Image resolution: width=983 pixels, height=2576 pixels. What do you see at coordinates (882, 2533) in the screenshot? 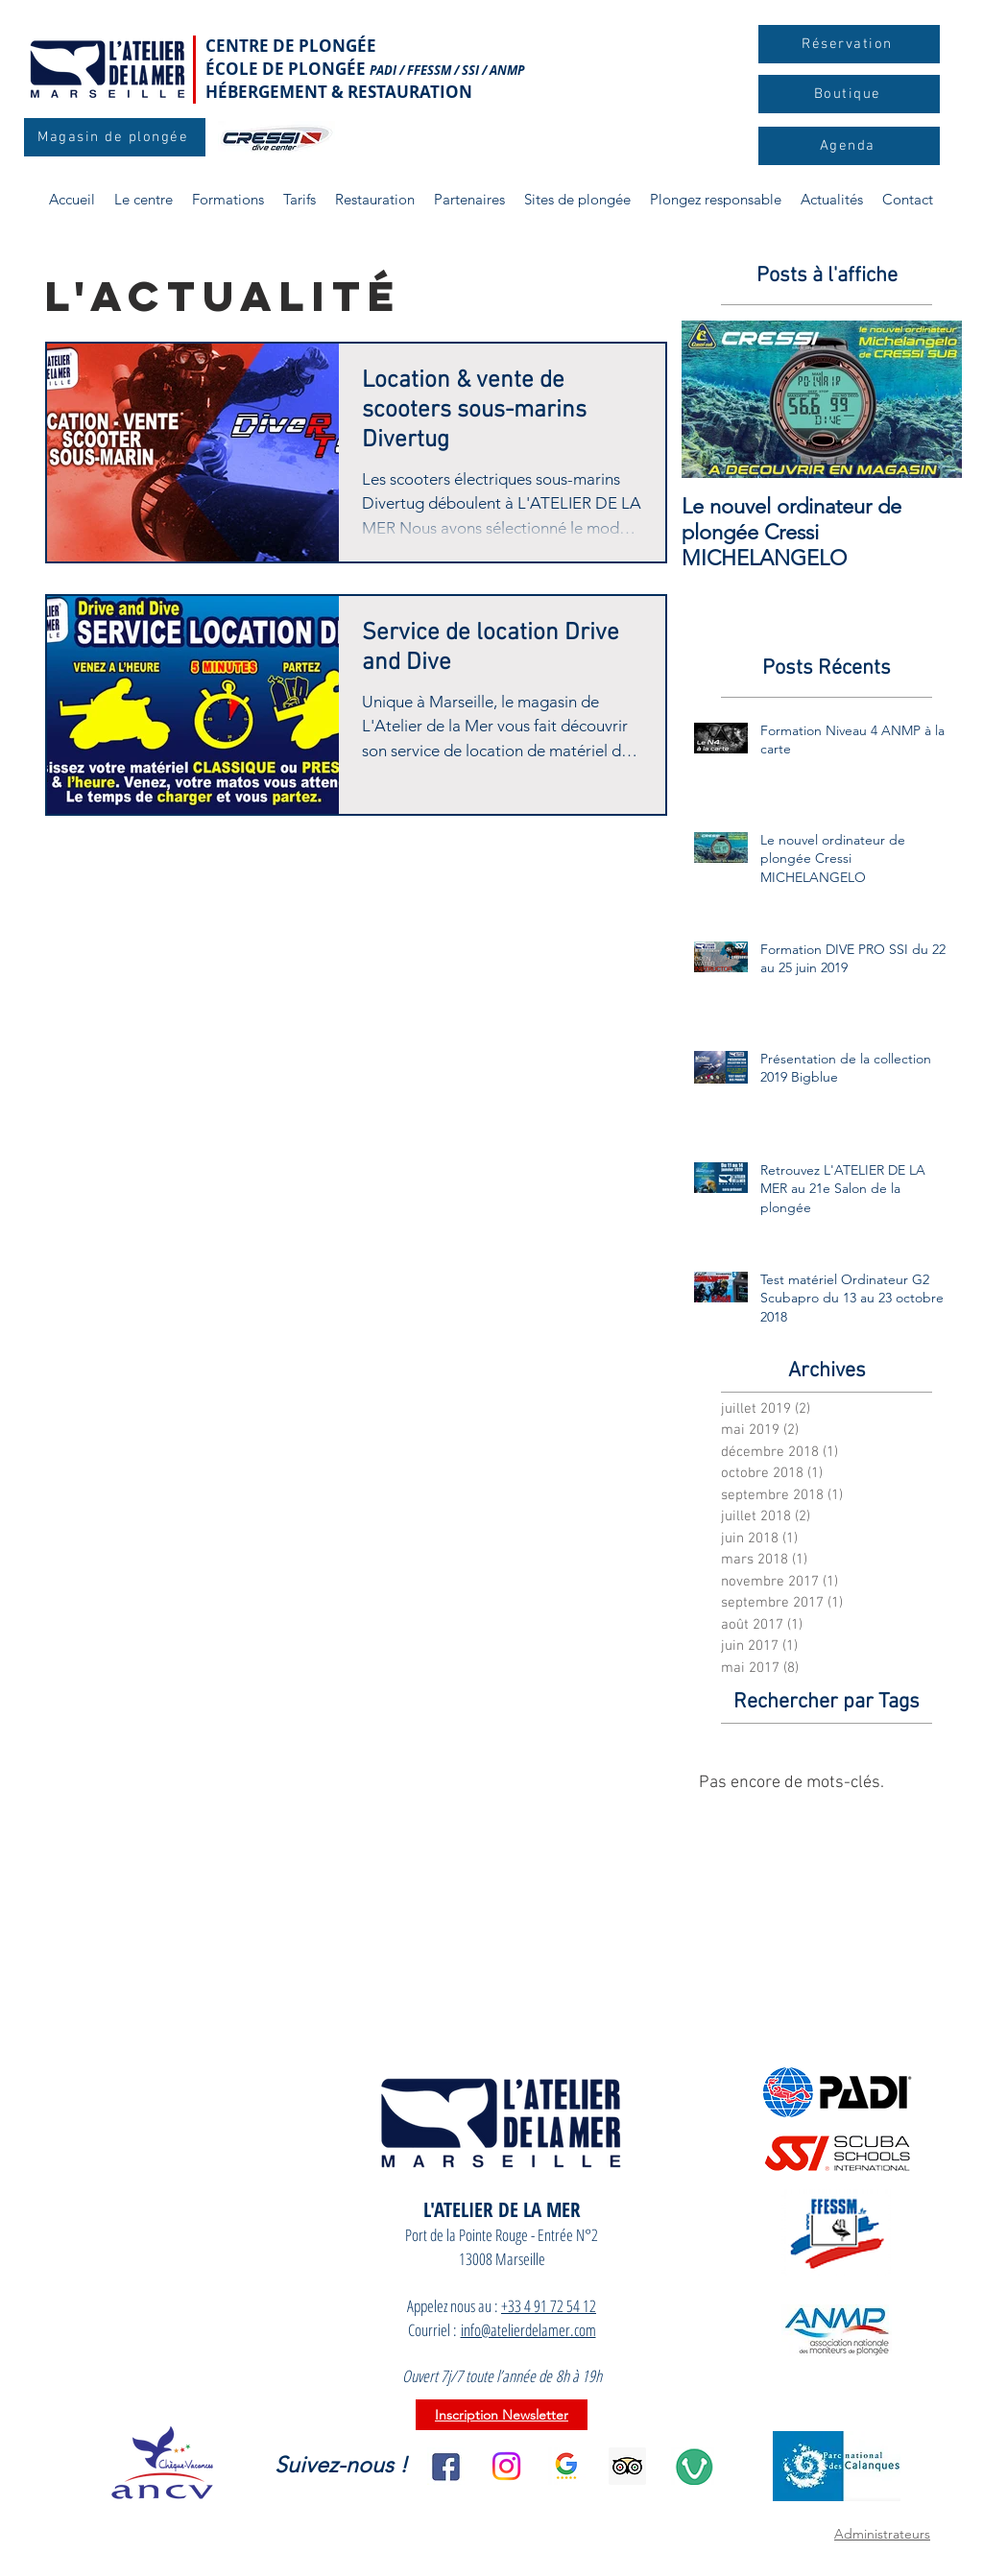
I see `Administrateurs` at bounding box center [882, 2533].